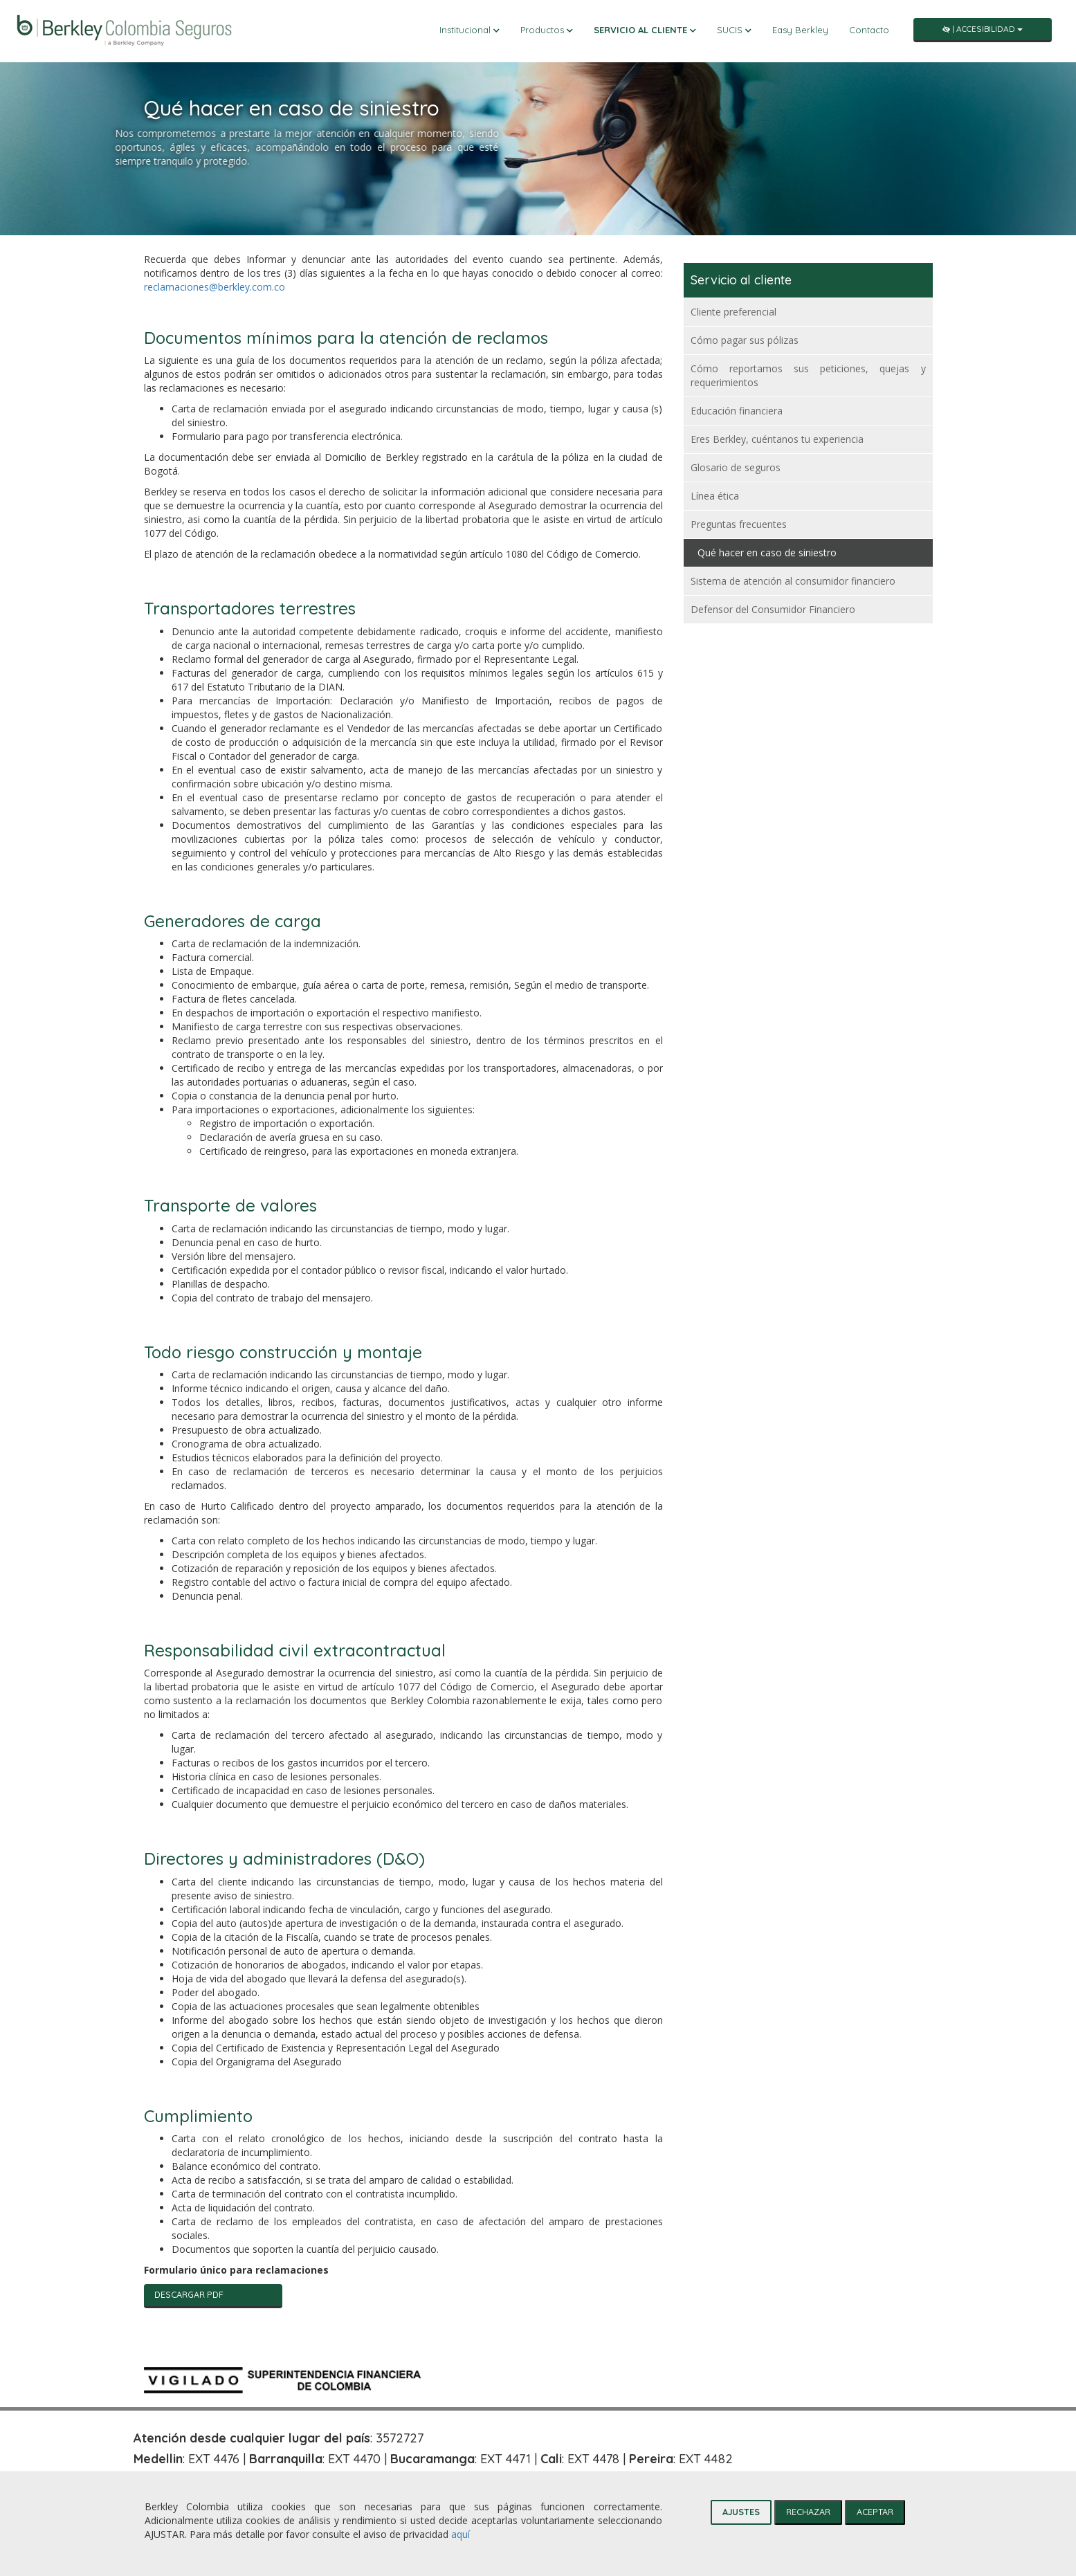  Describe the element at coordinates (741, 2511) in the screenshot. I see `AJUSTES` at that location.